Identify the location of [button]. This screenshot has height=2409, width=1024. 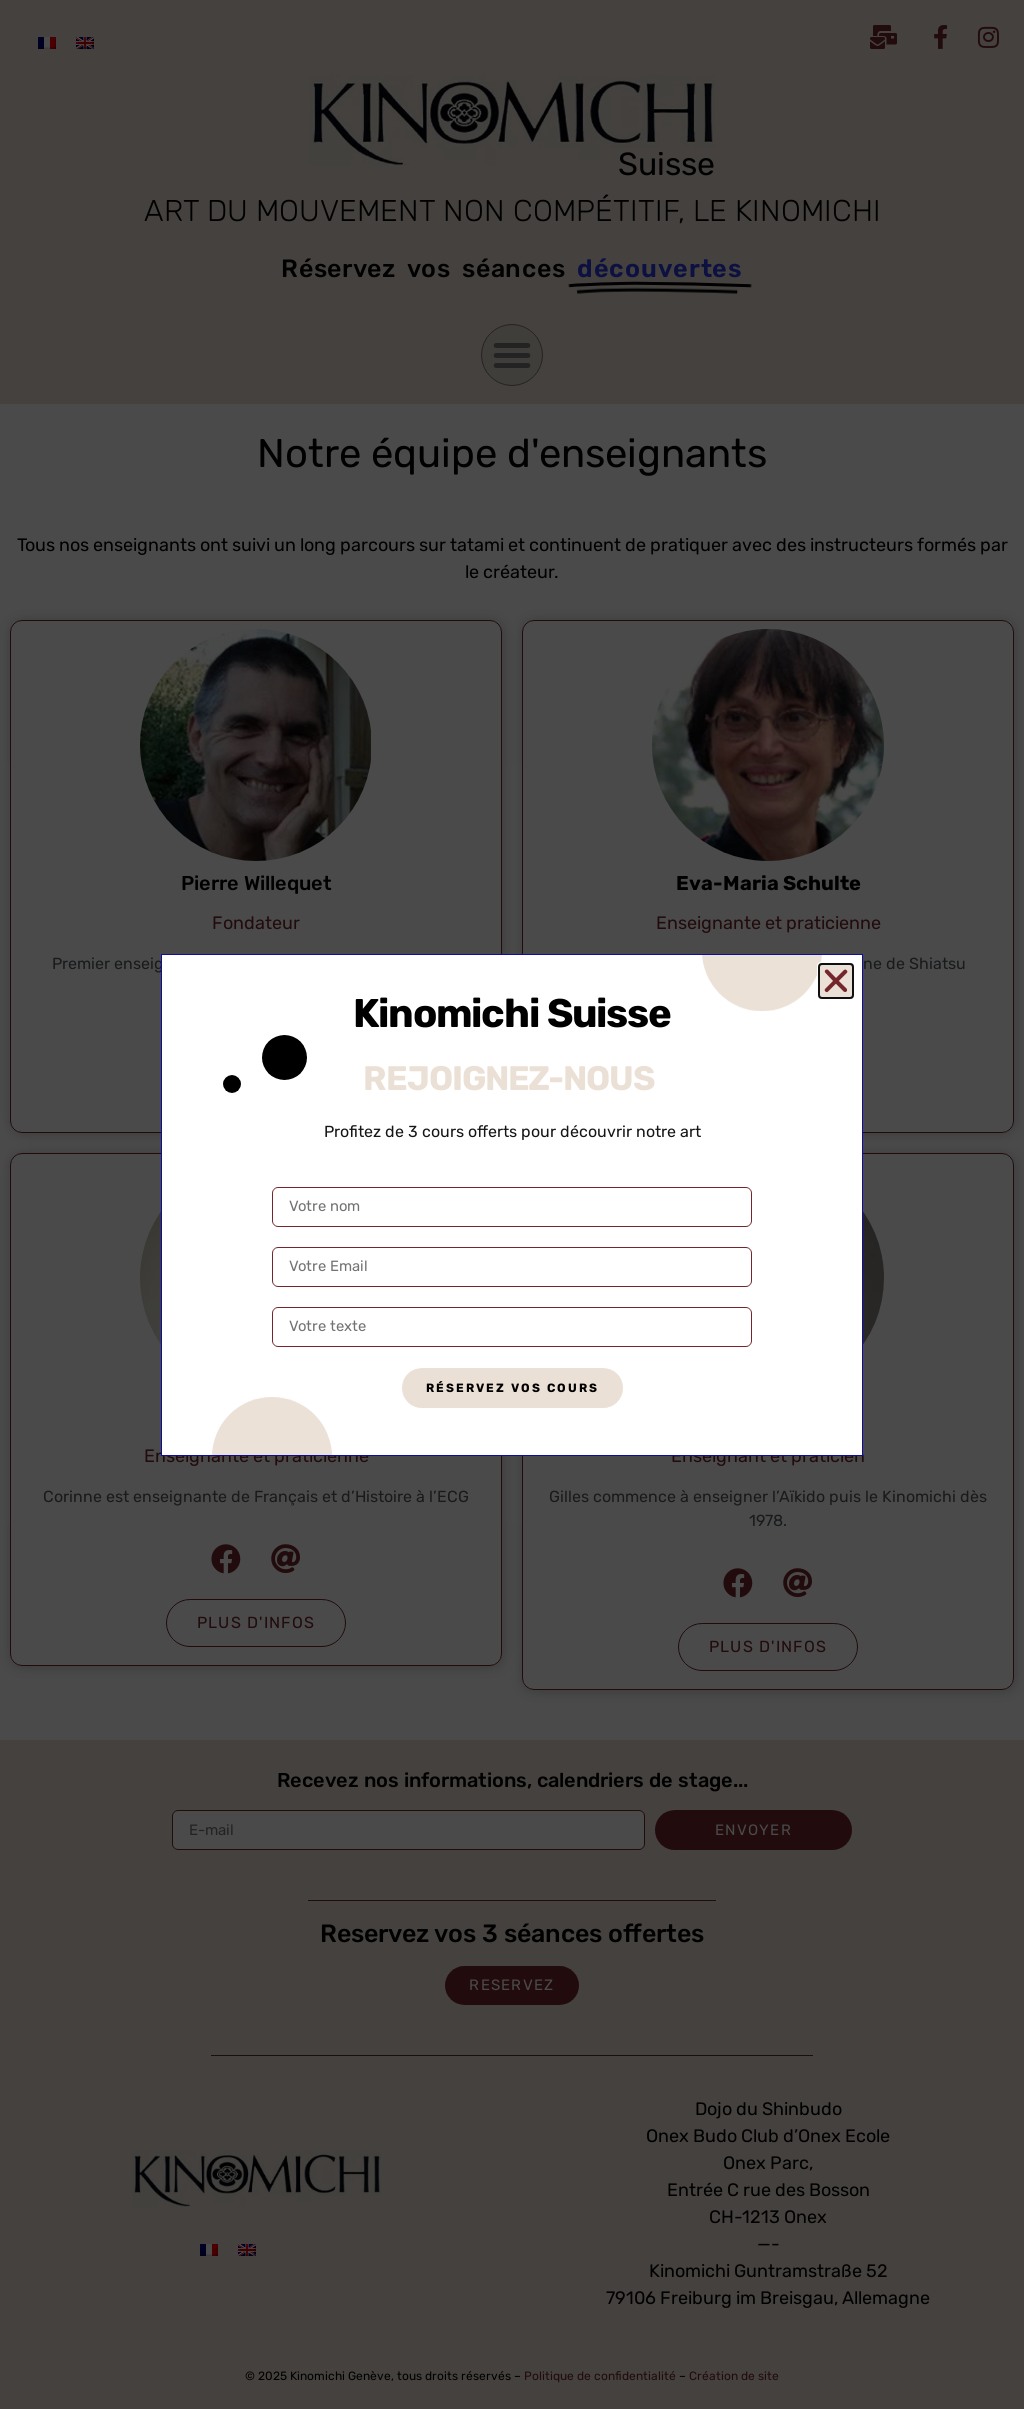
(836, 981).